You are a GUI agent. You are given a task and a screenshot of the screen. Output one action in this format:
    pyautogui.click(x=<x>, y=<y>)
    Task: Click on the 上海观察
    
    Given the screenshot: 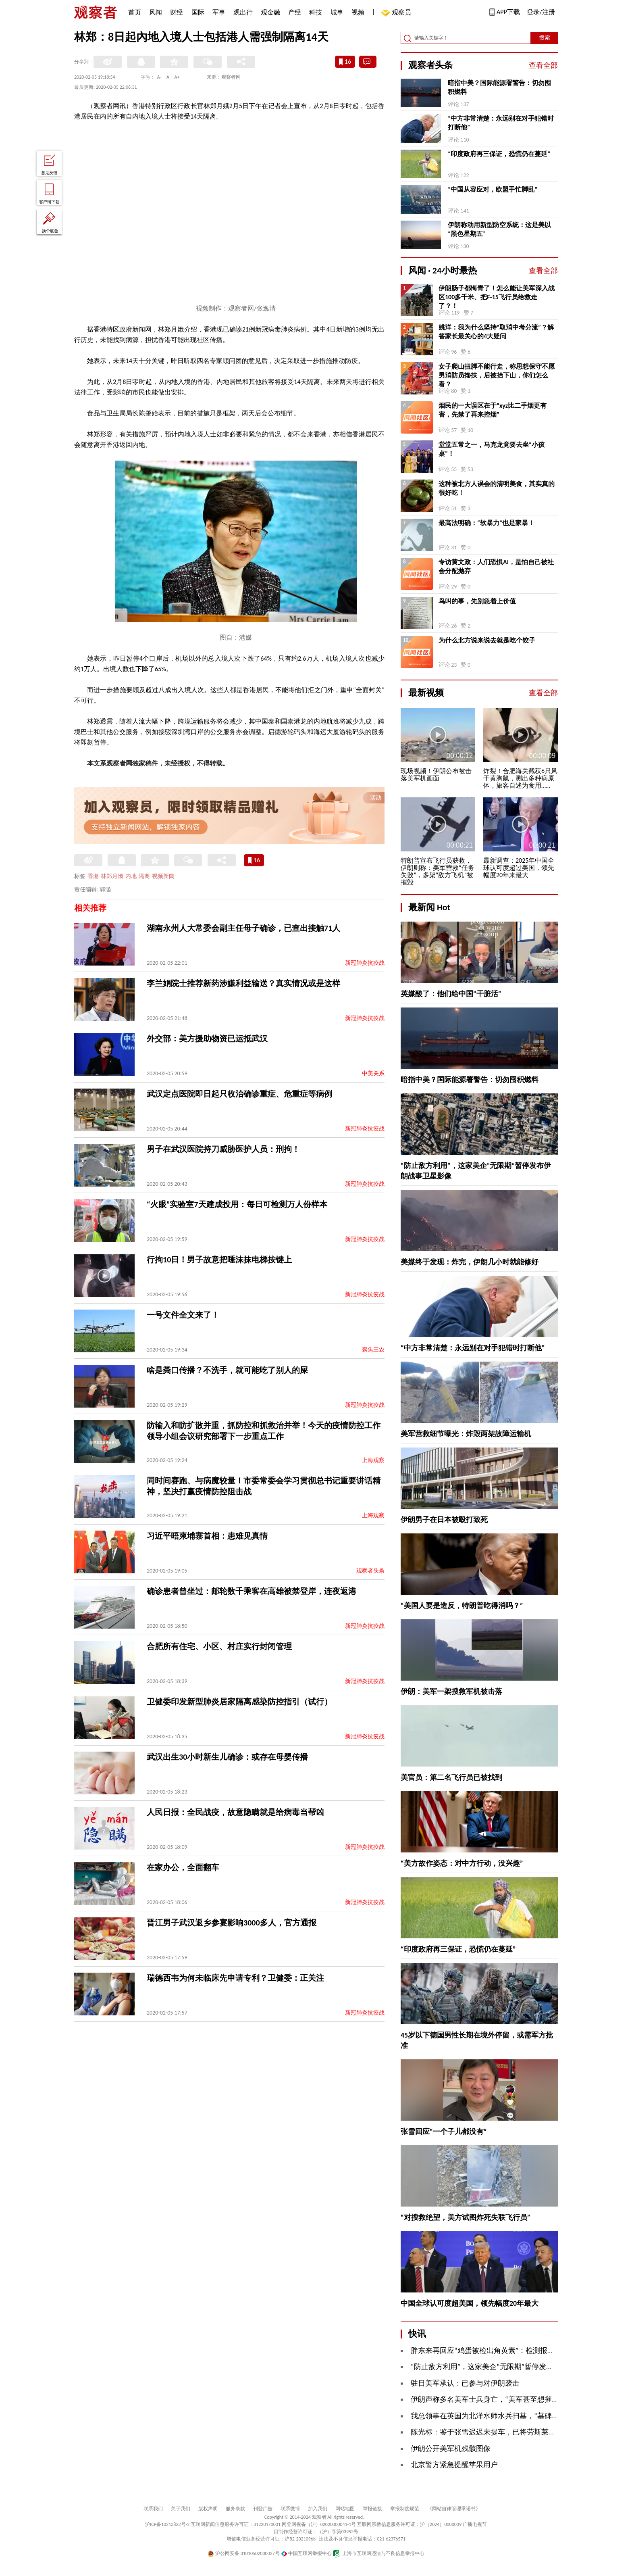 What is the action you would take?
    pyautogui.click(x=373, y=1460)
    